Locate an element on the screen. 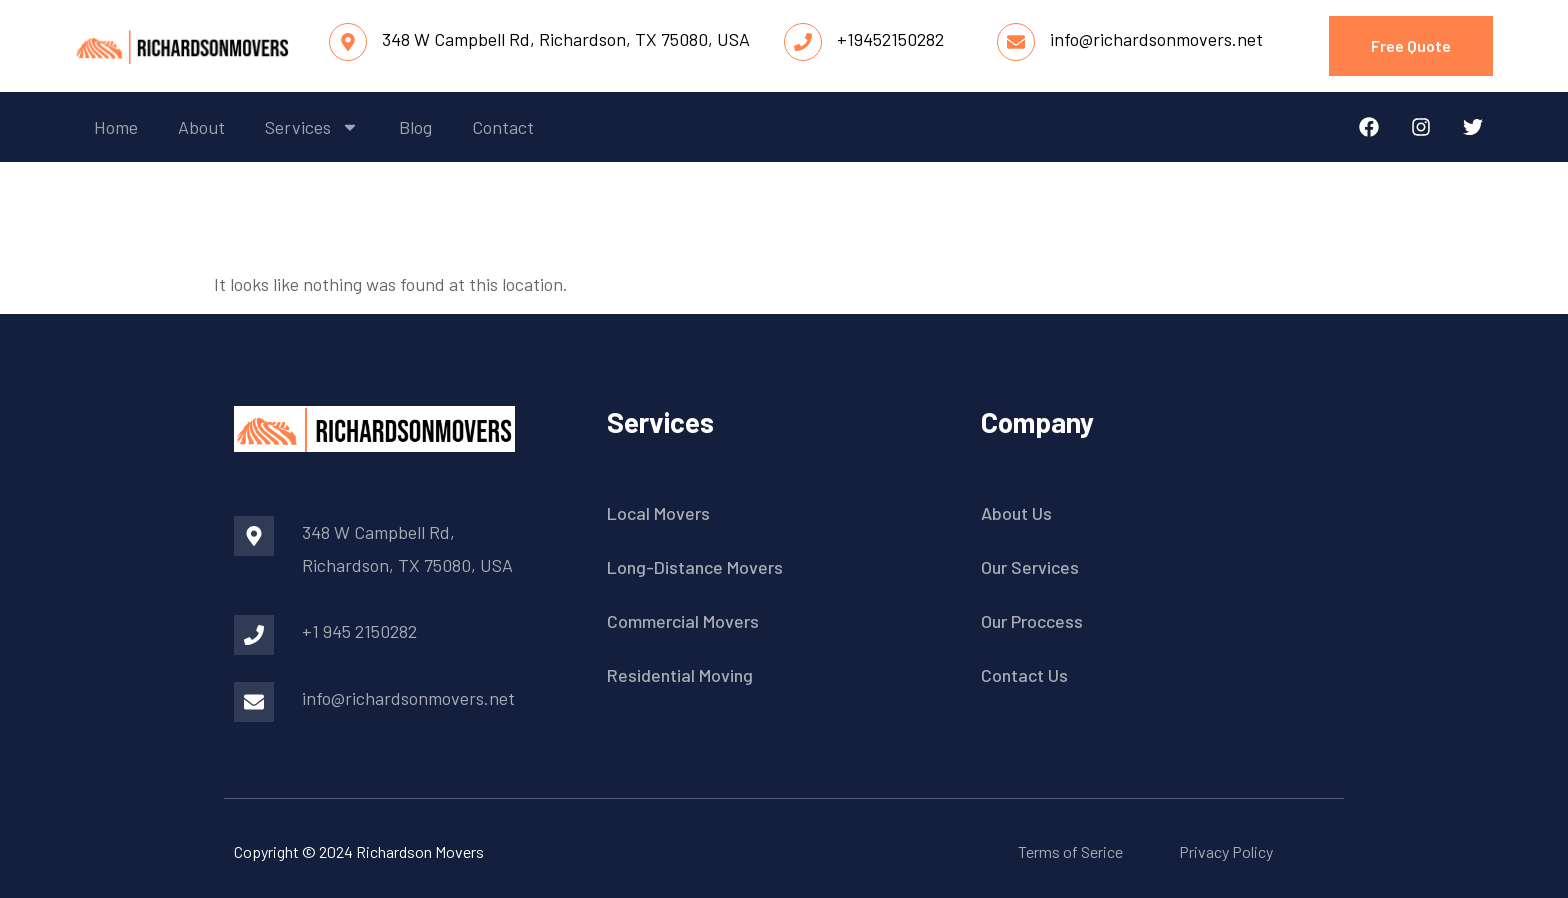 The height and width of the screenshot is (898, 1568). Local Movers is located at coordinates (658, 513).